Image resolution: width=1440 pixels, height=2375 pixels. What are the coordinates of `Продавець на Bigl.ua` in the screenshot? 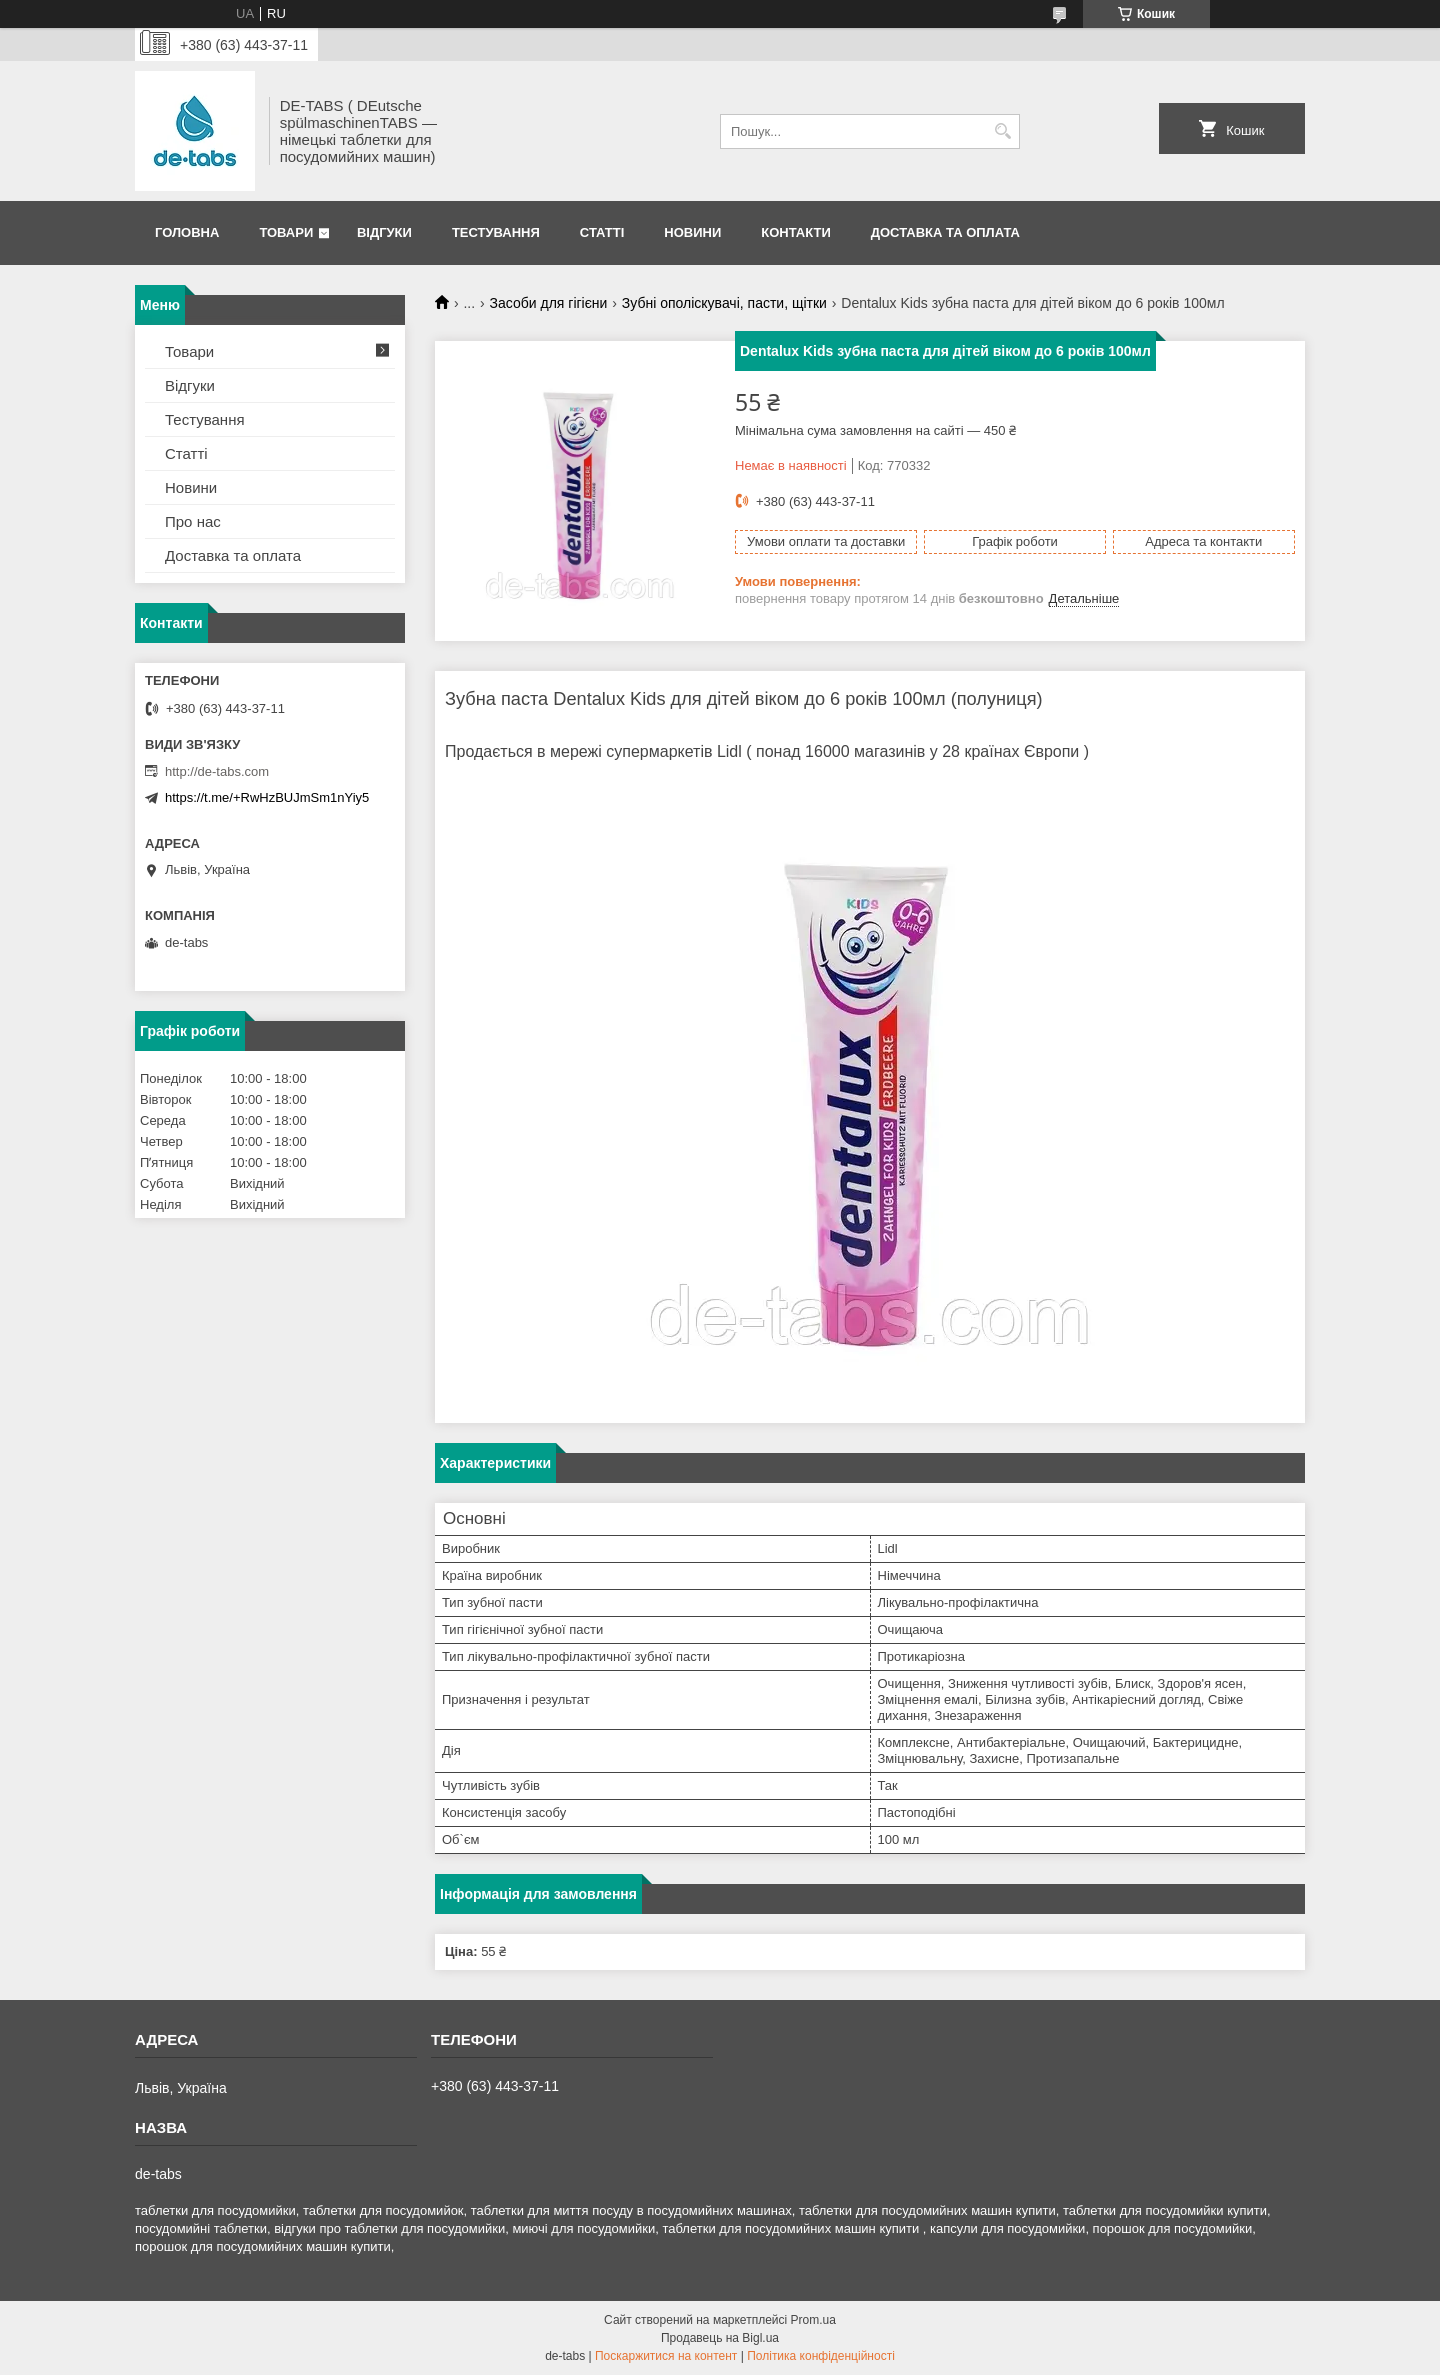 It's located at (720, 2338).